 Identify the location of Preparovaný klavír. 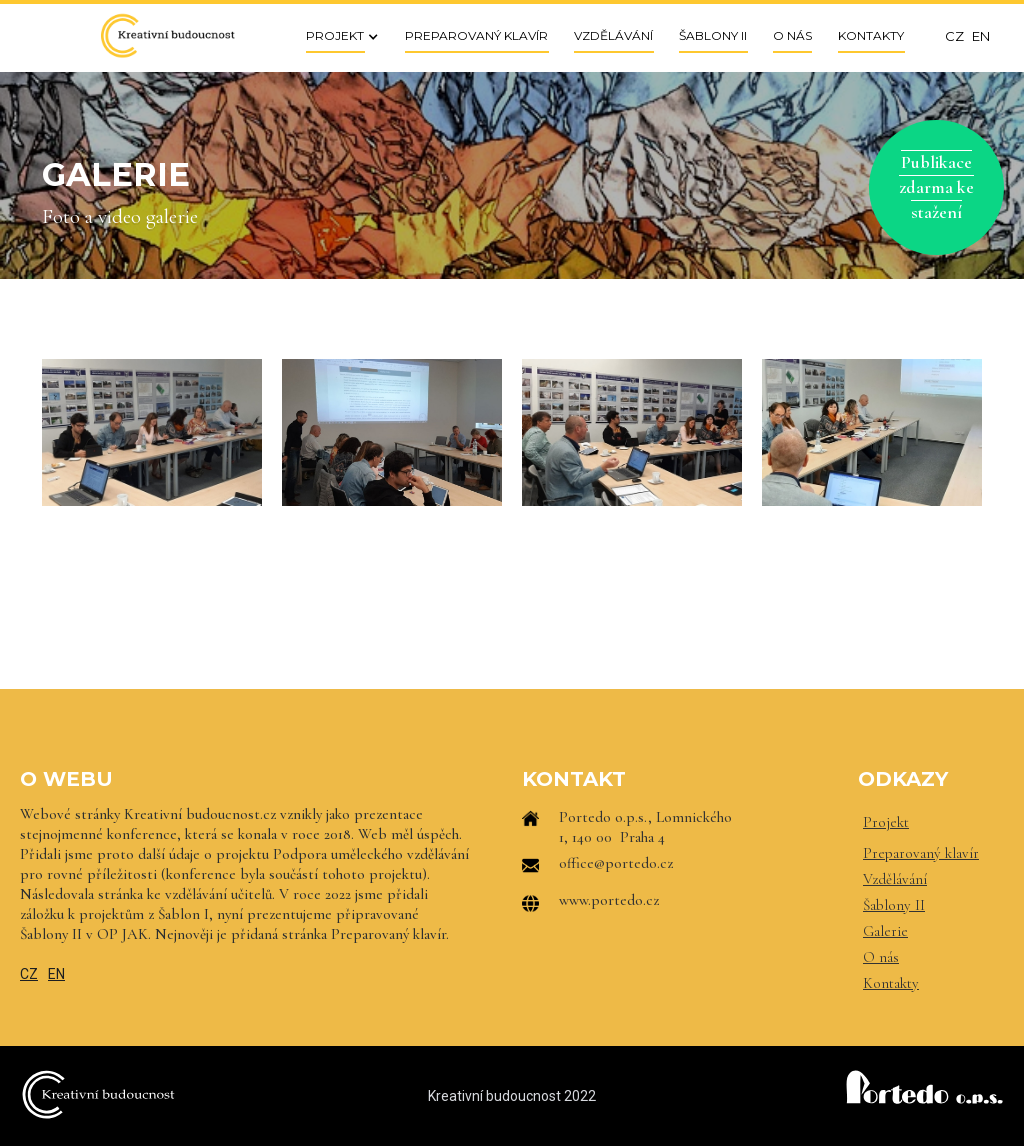
(921, 853).